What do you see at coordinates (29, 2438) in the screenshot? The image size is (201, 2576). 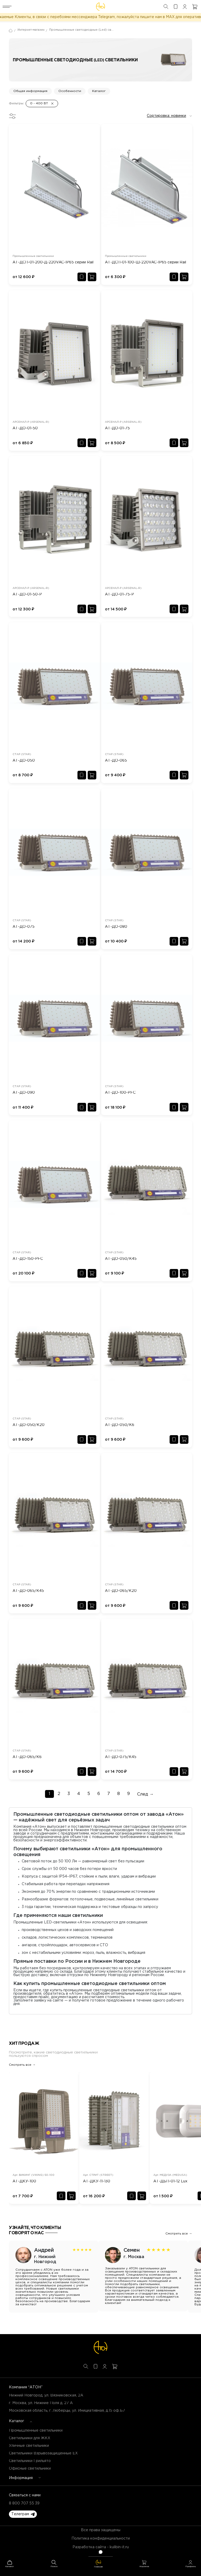 I see `Светильники для ЖКХ` at bounding box center [29, 2438].